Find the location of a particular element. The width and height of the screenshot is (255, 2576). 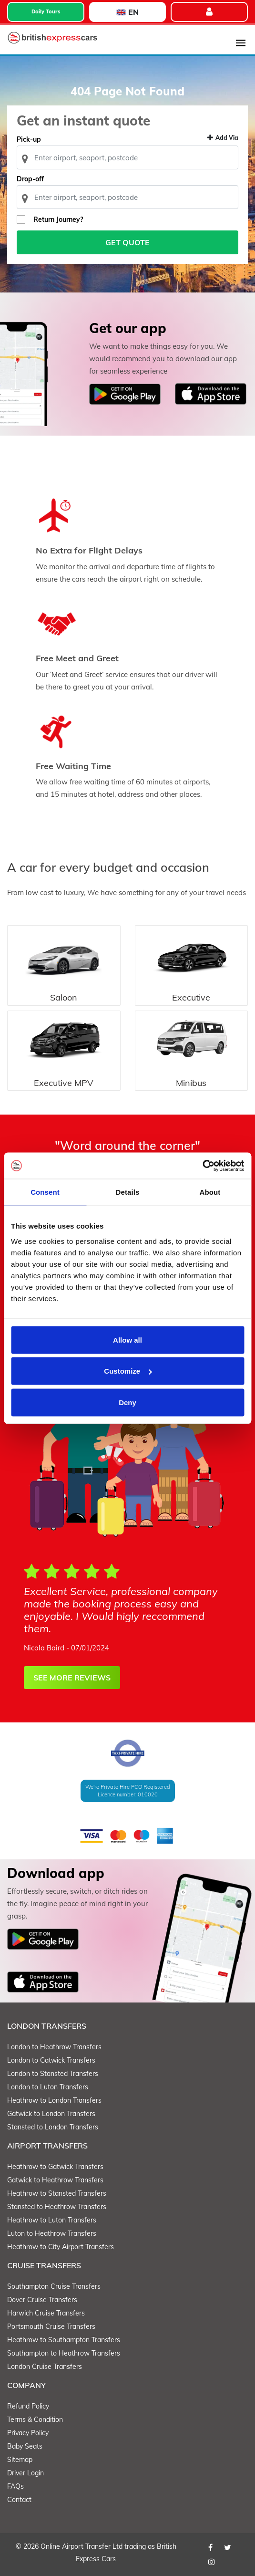

London to Gatwick Transfers is located at coordinates (51, 2060).